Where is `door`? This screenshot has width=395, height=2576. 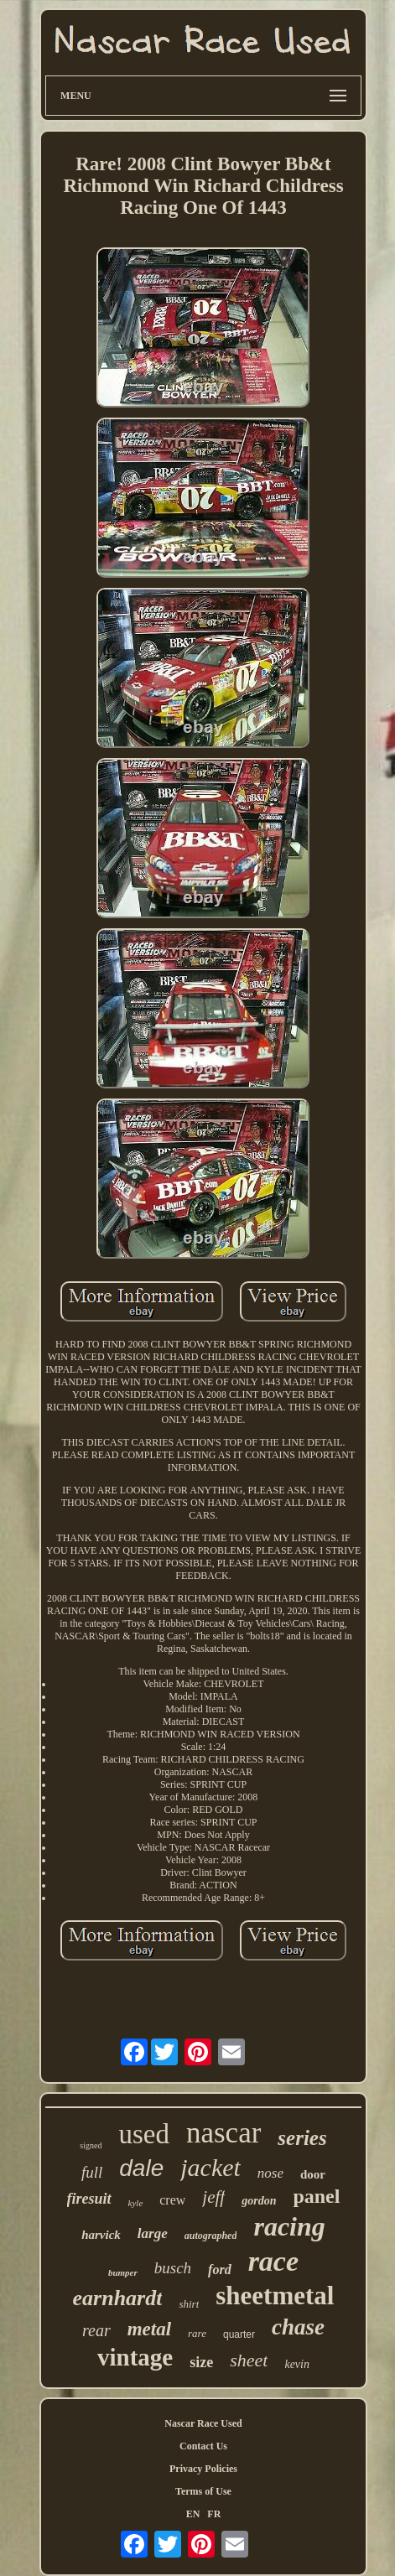
door is located at coordinates (312, 2174).